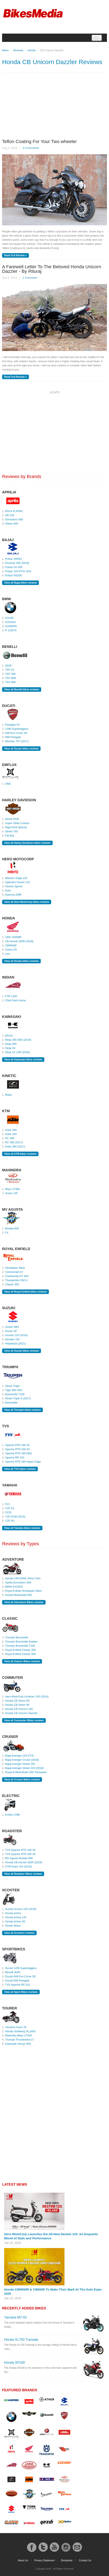  Describe the element at coordinates (9, 669) in the screenshot. I see `TNT 25` at that location.